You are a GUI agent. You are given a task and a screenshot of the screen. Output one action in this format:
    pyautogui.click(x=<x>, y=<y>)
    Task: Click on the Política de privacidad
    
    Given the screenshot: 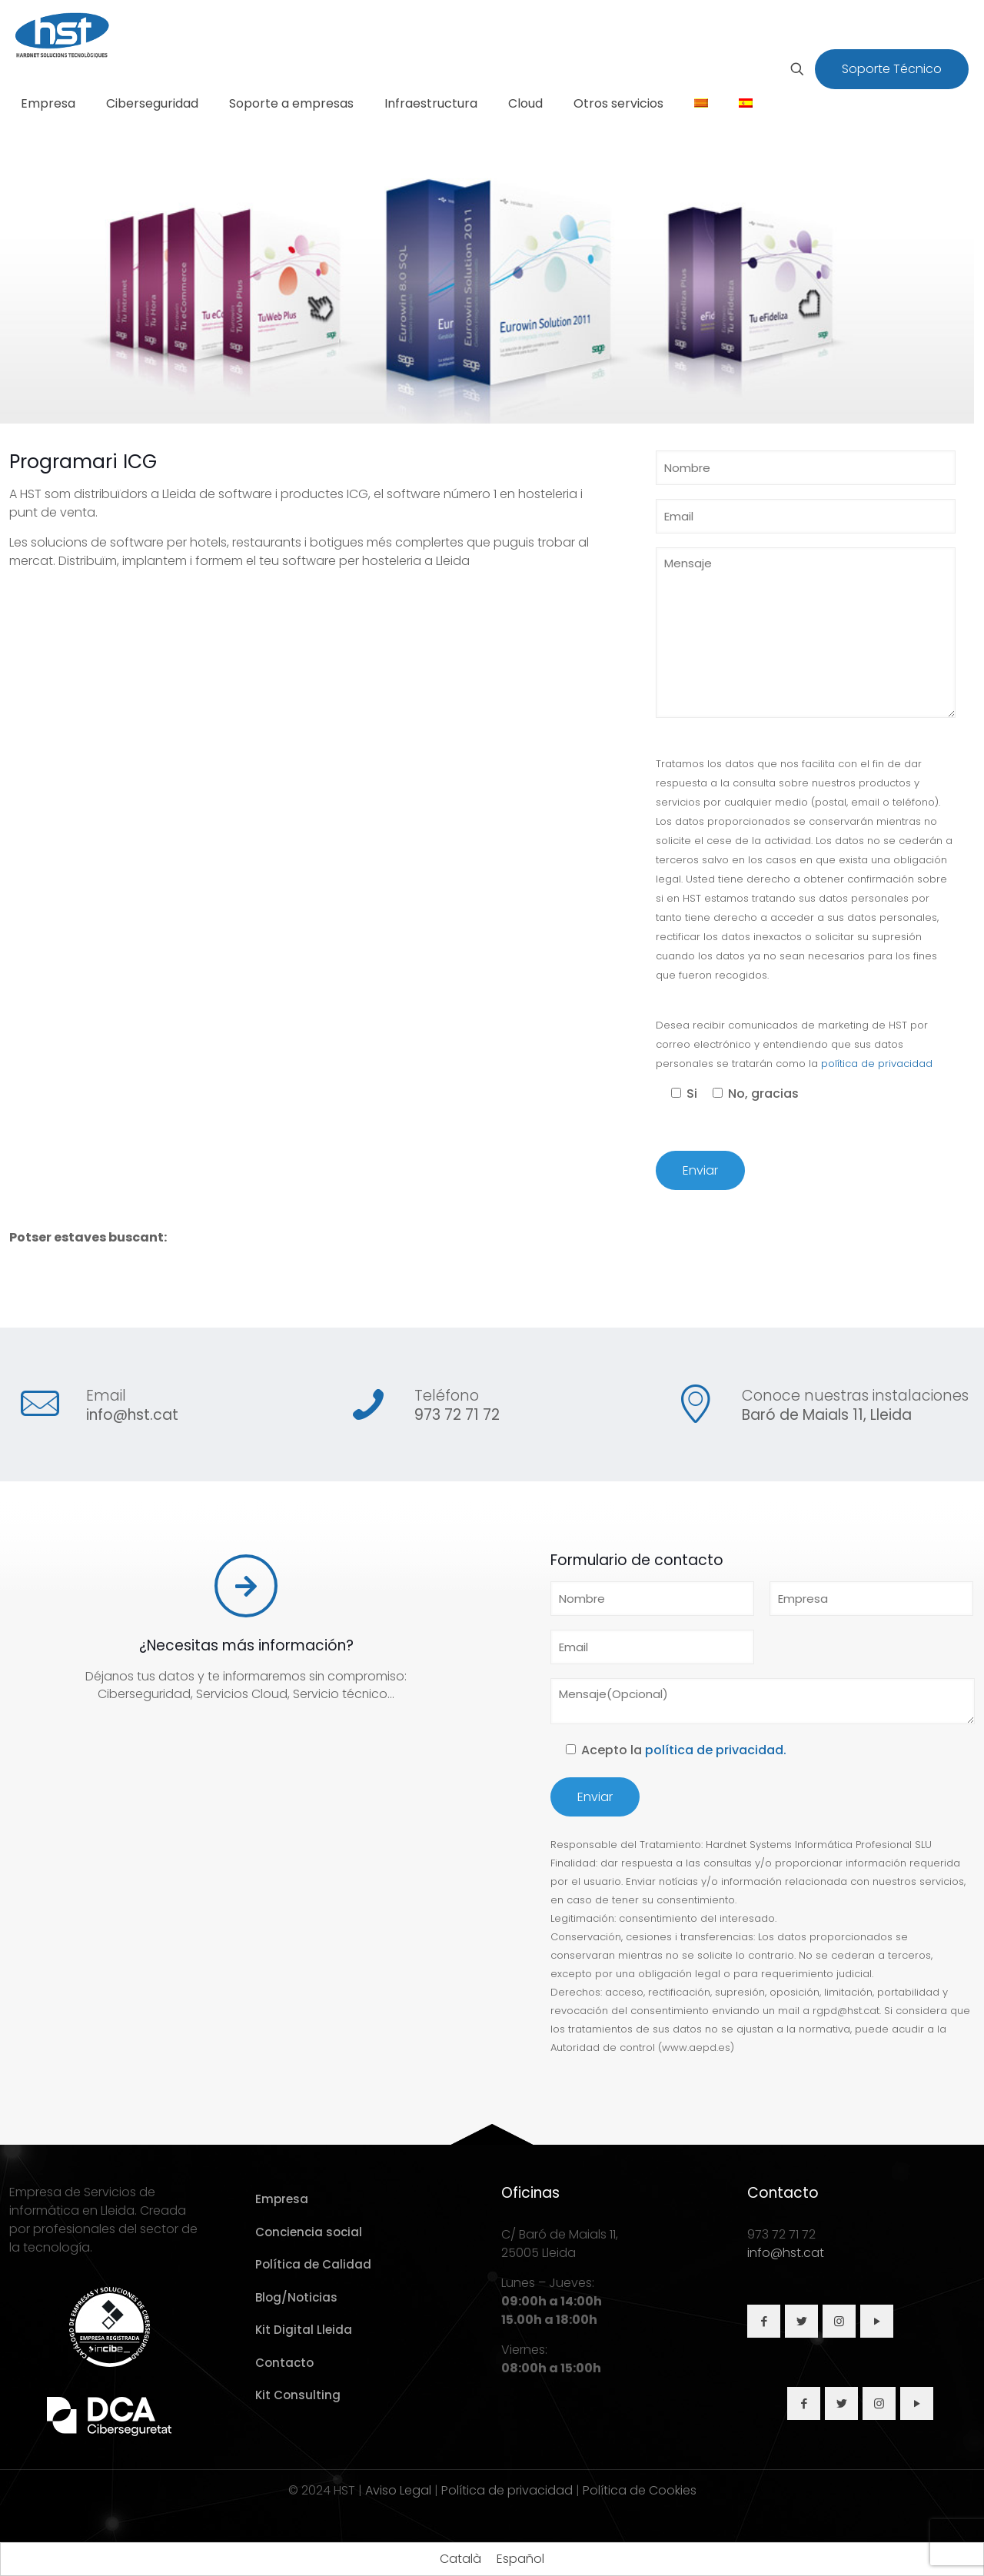 What is the action you would take?
    pyautogui.click(x=507, y=2490)
    